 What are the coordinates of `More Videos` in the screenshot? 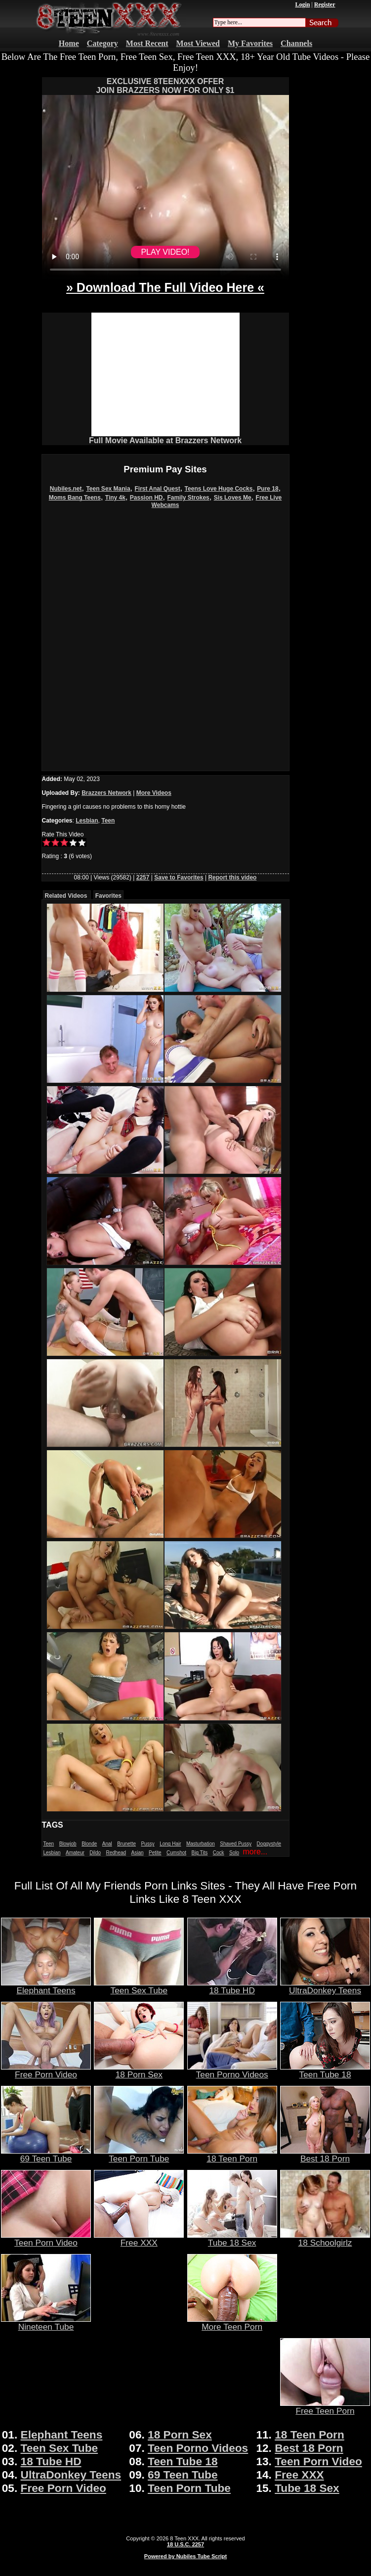 It's located at (153, 792).